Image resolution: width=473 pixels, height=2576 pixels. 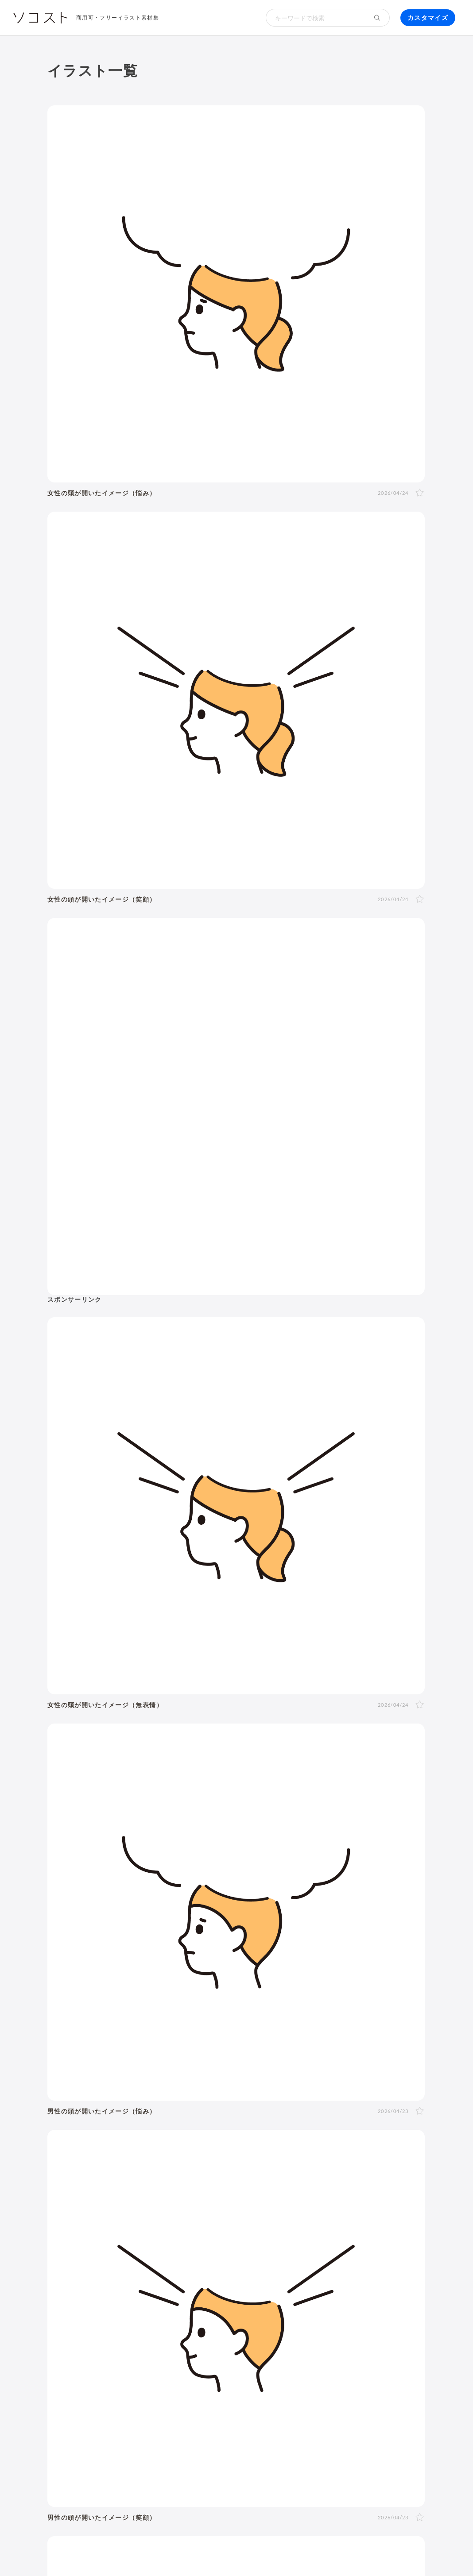 What do you see at coordinates (323, 2023) in the screenshot?
I see `11月` at bounding box center [323, 2023].